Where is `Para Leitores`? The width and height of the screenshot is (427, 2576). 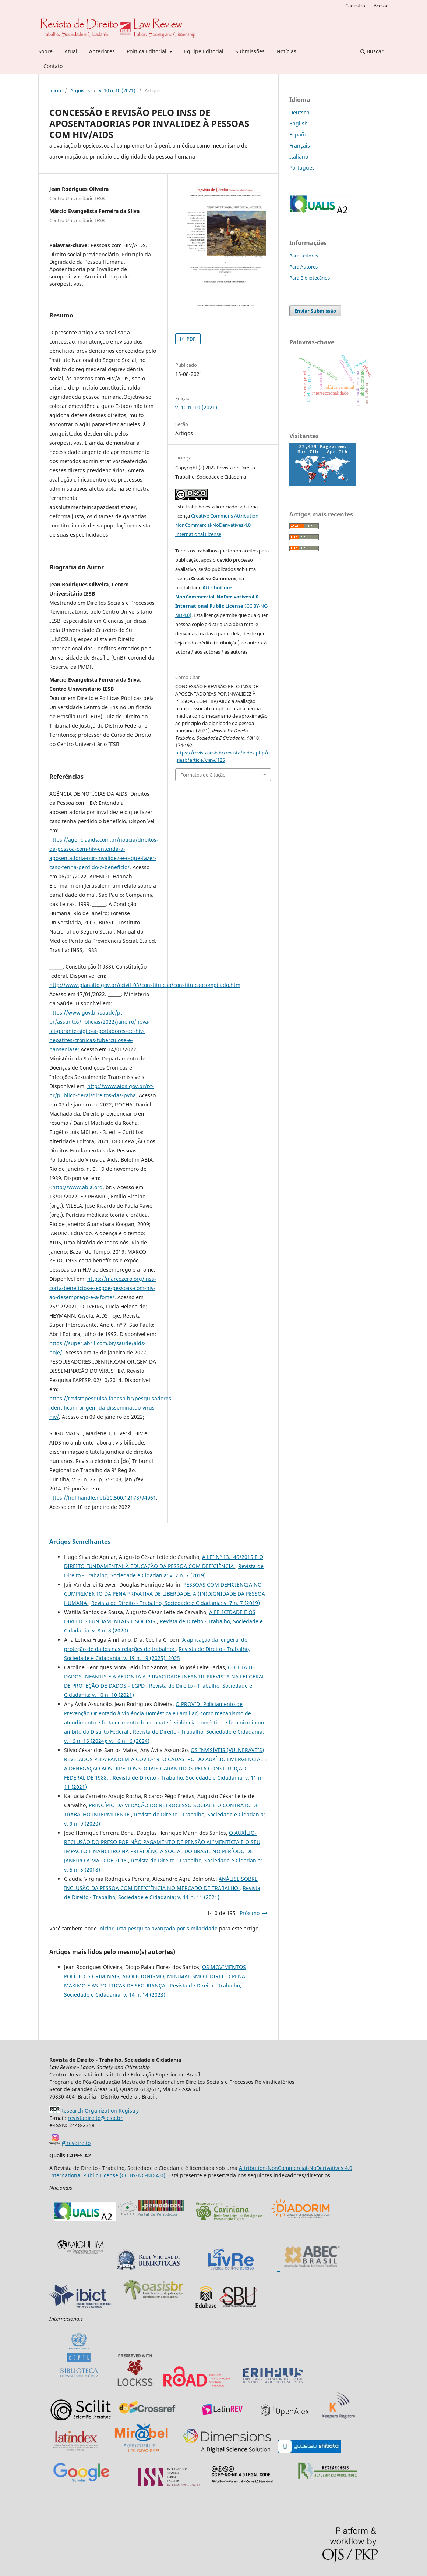 Para Leitores is located at coordinates (303, 255).